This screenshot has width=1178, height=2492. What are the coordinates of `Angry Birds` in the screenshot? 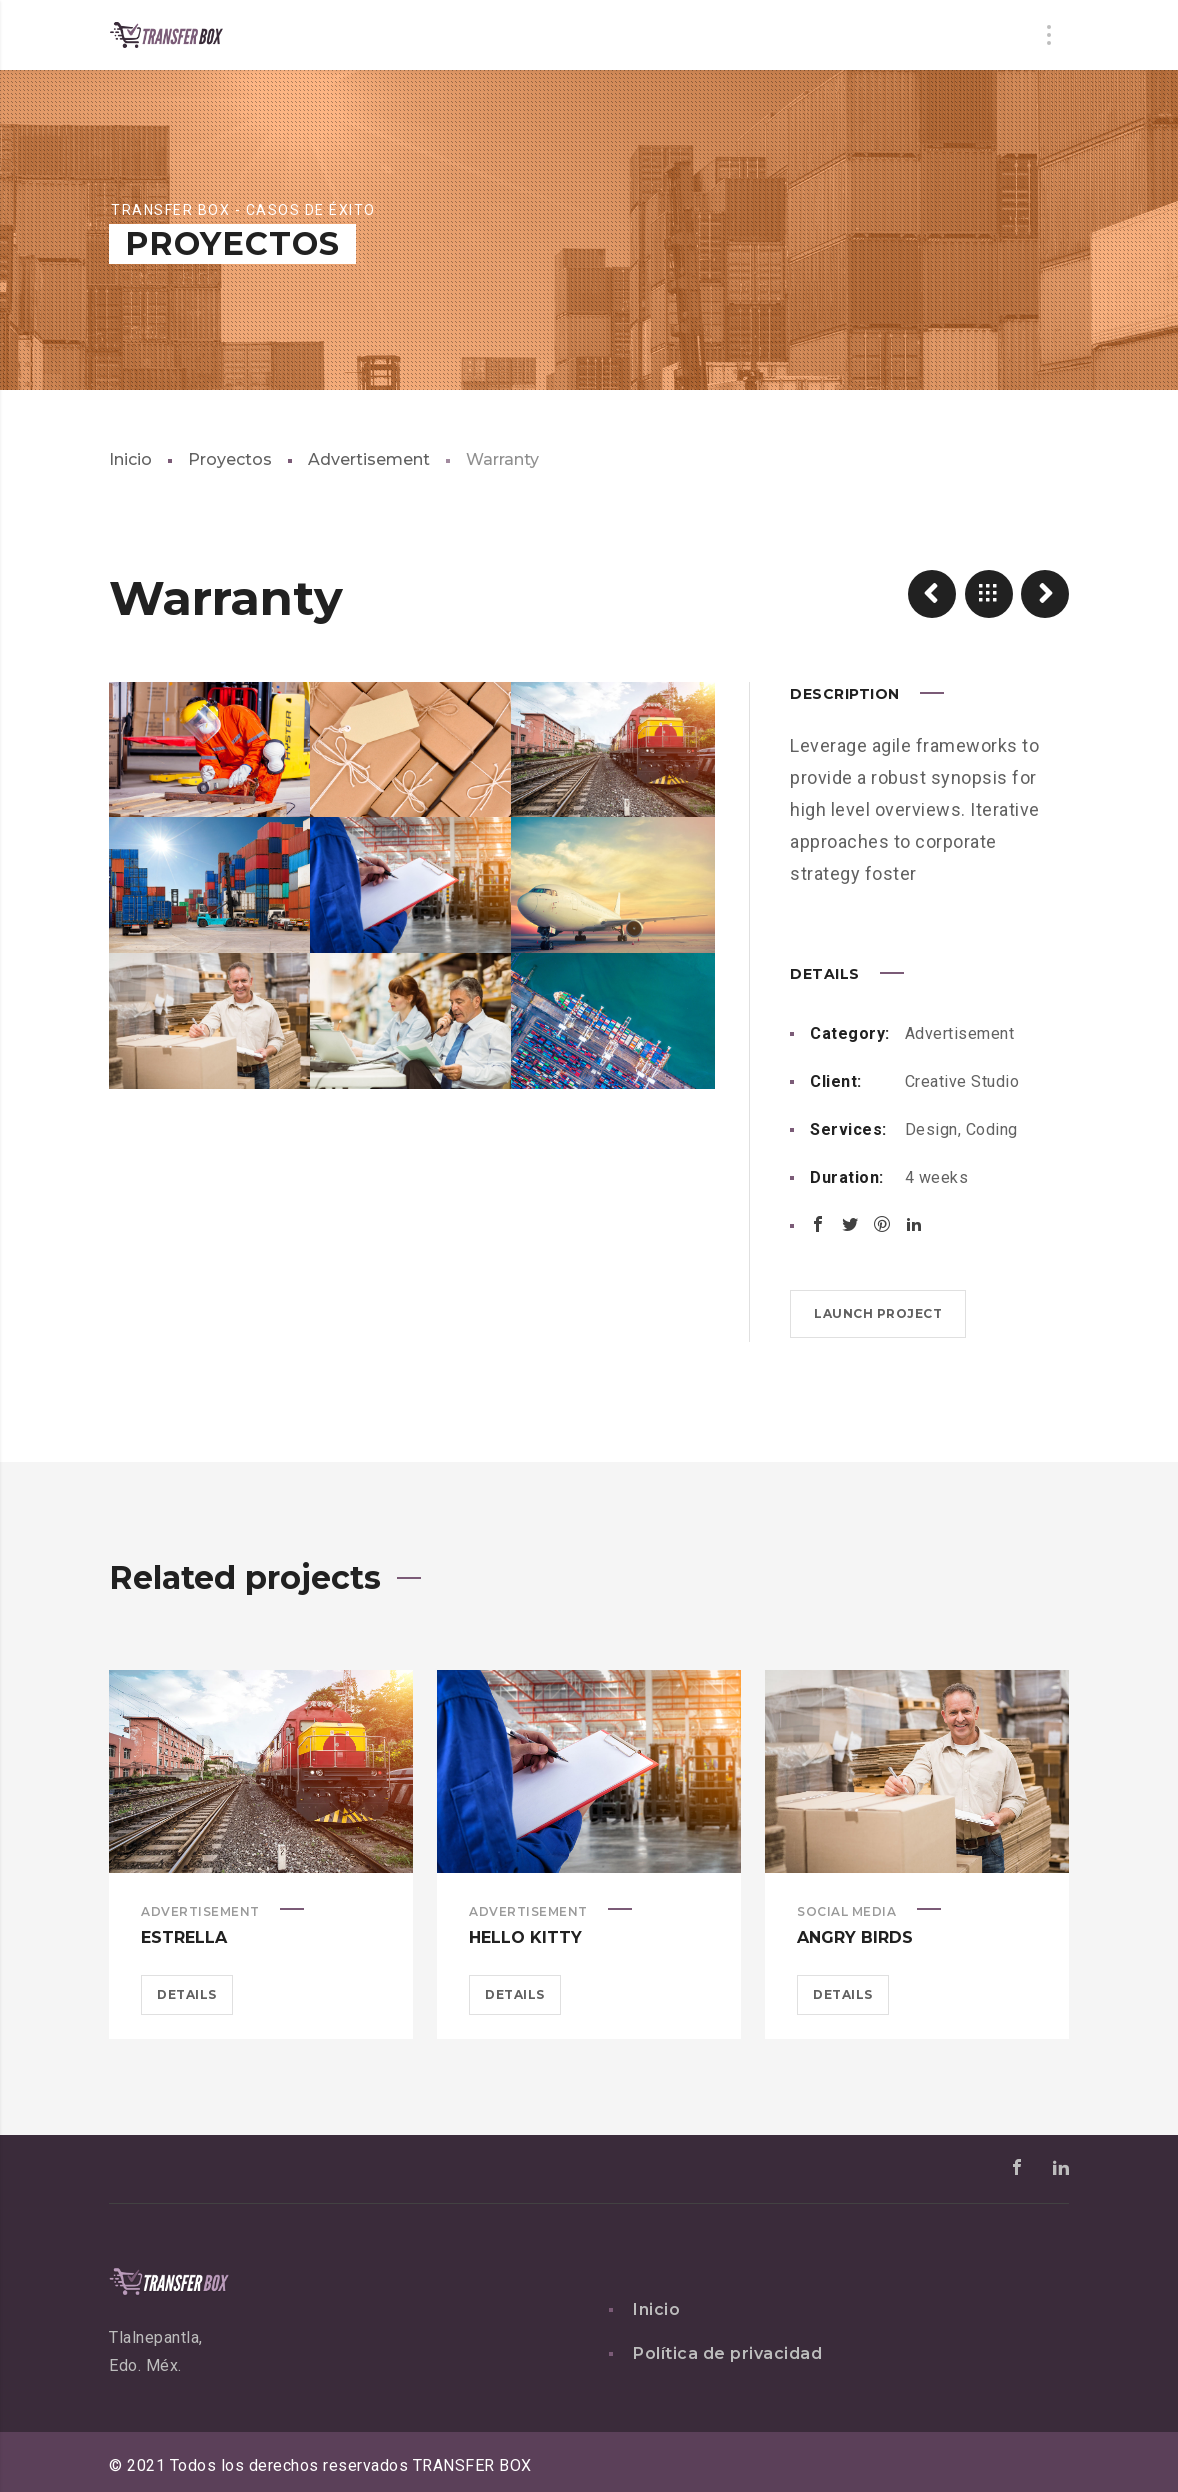 It's located at (855, 1937).